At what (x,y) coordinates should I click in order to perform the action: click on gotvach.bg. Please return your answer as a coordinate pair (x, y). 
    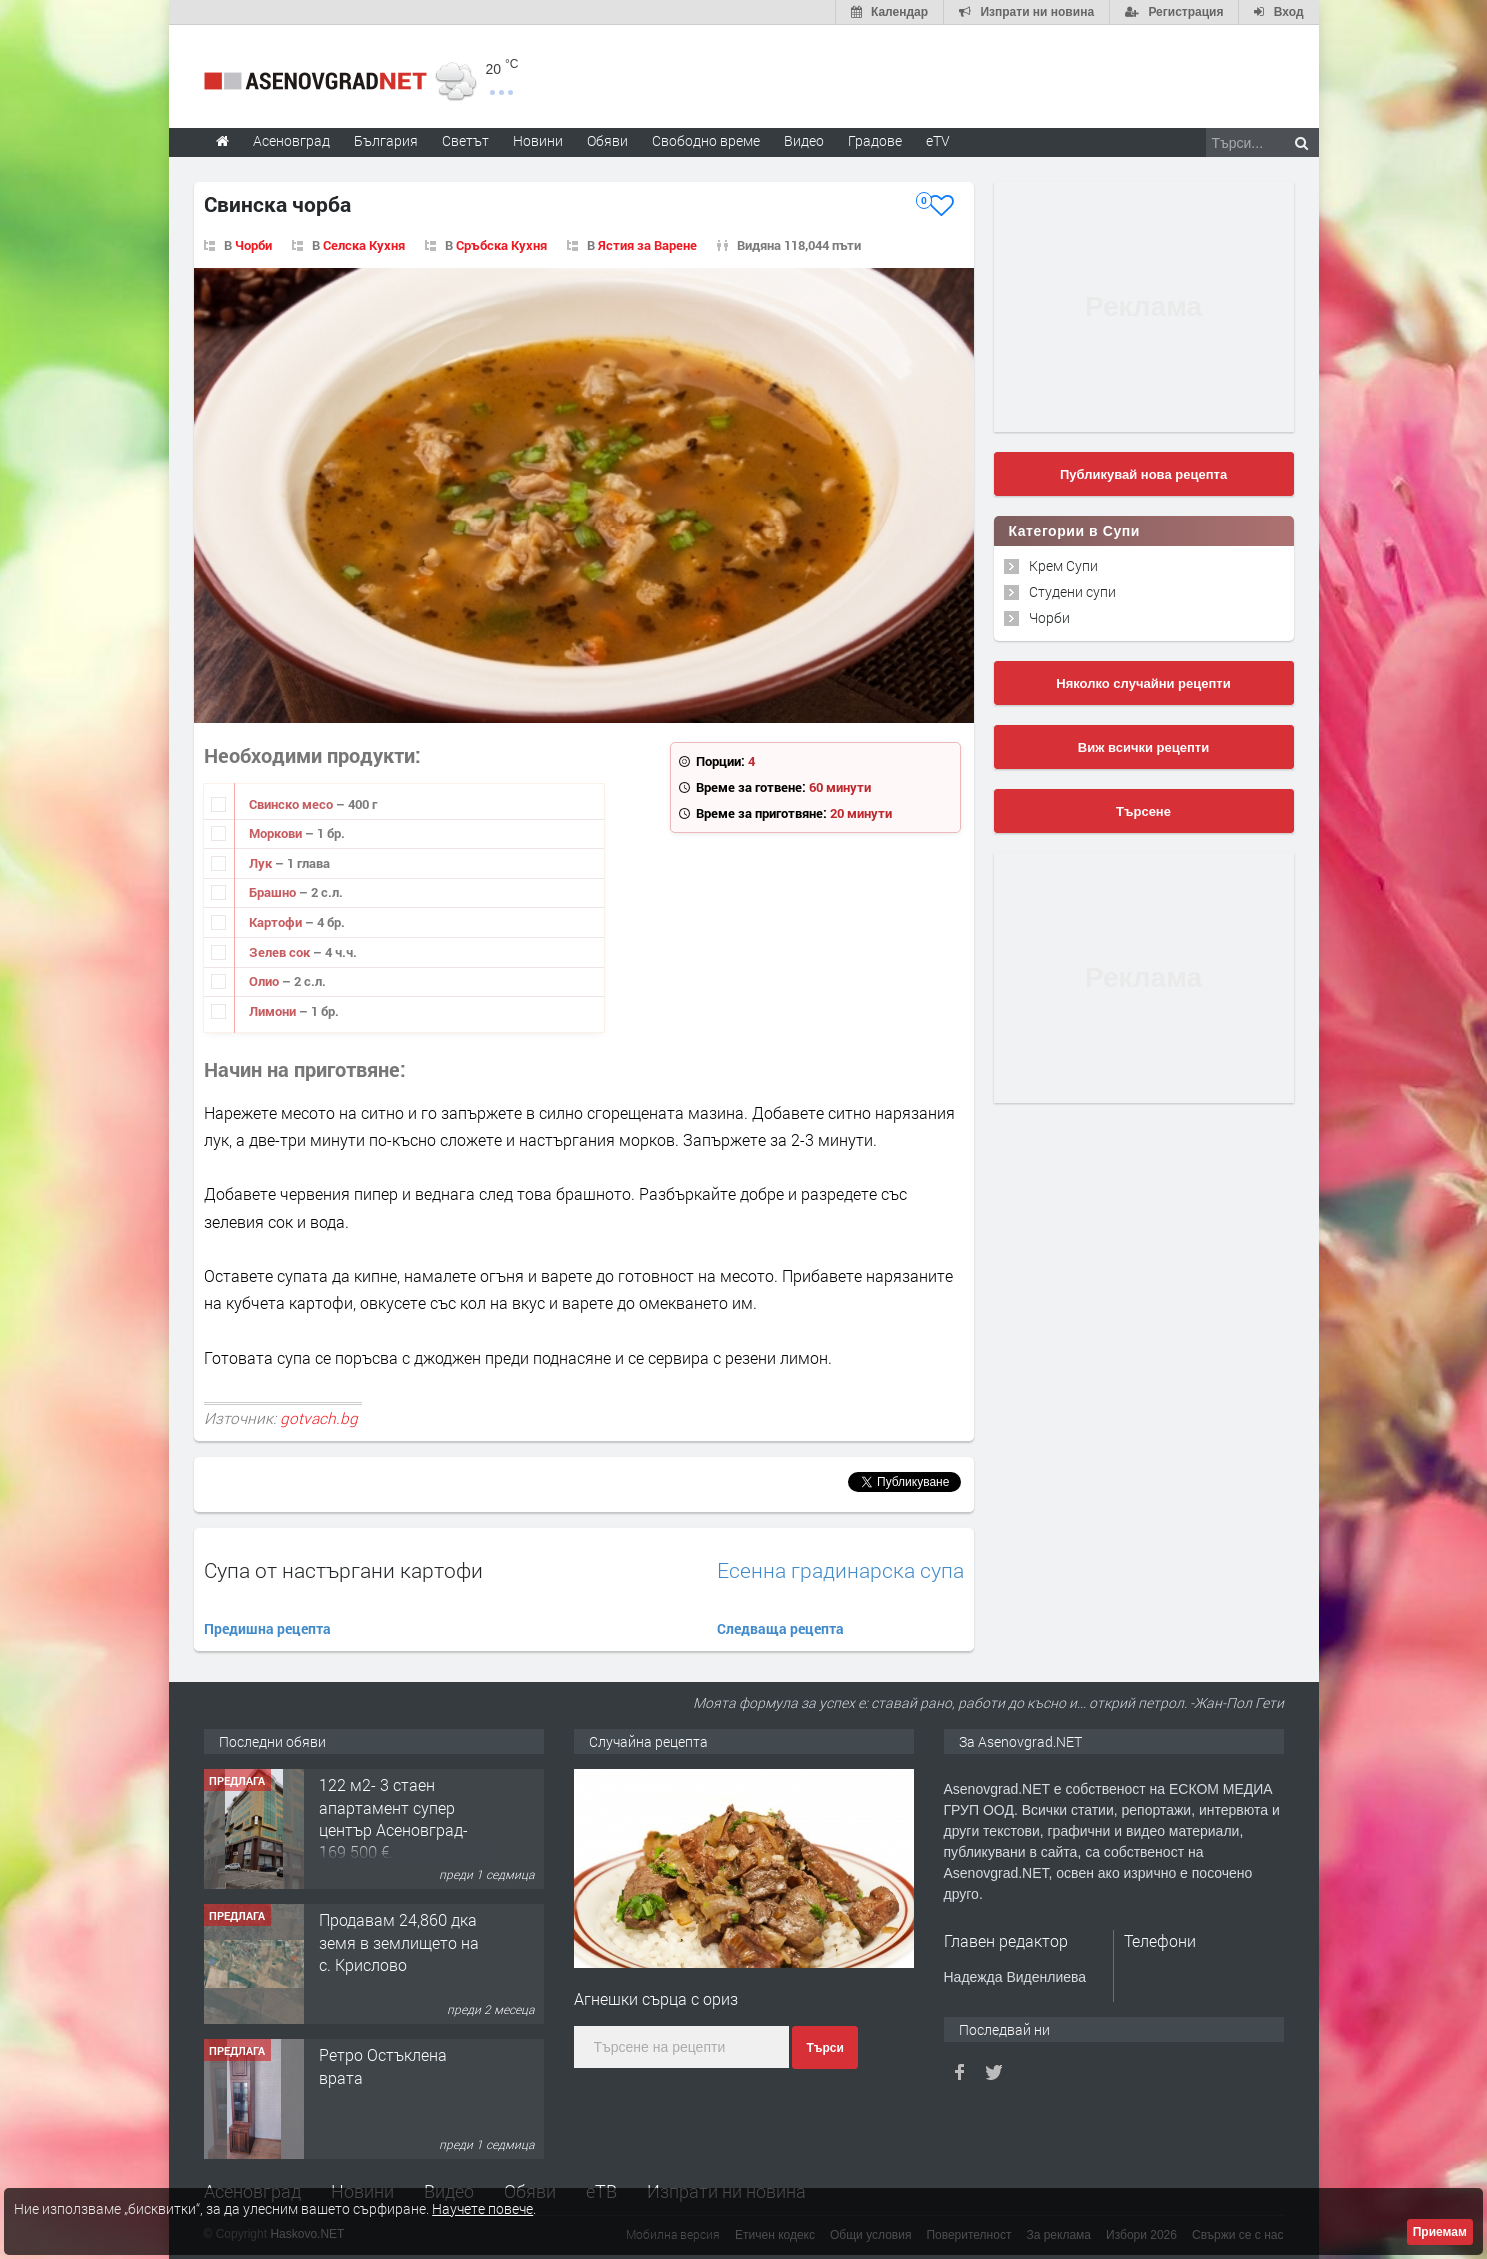
    Looking at the image, I should click on (319, 1418).